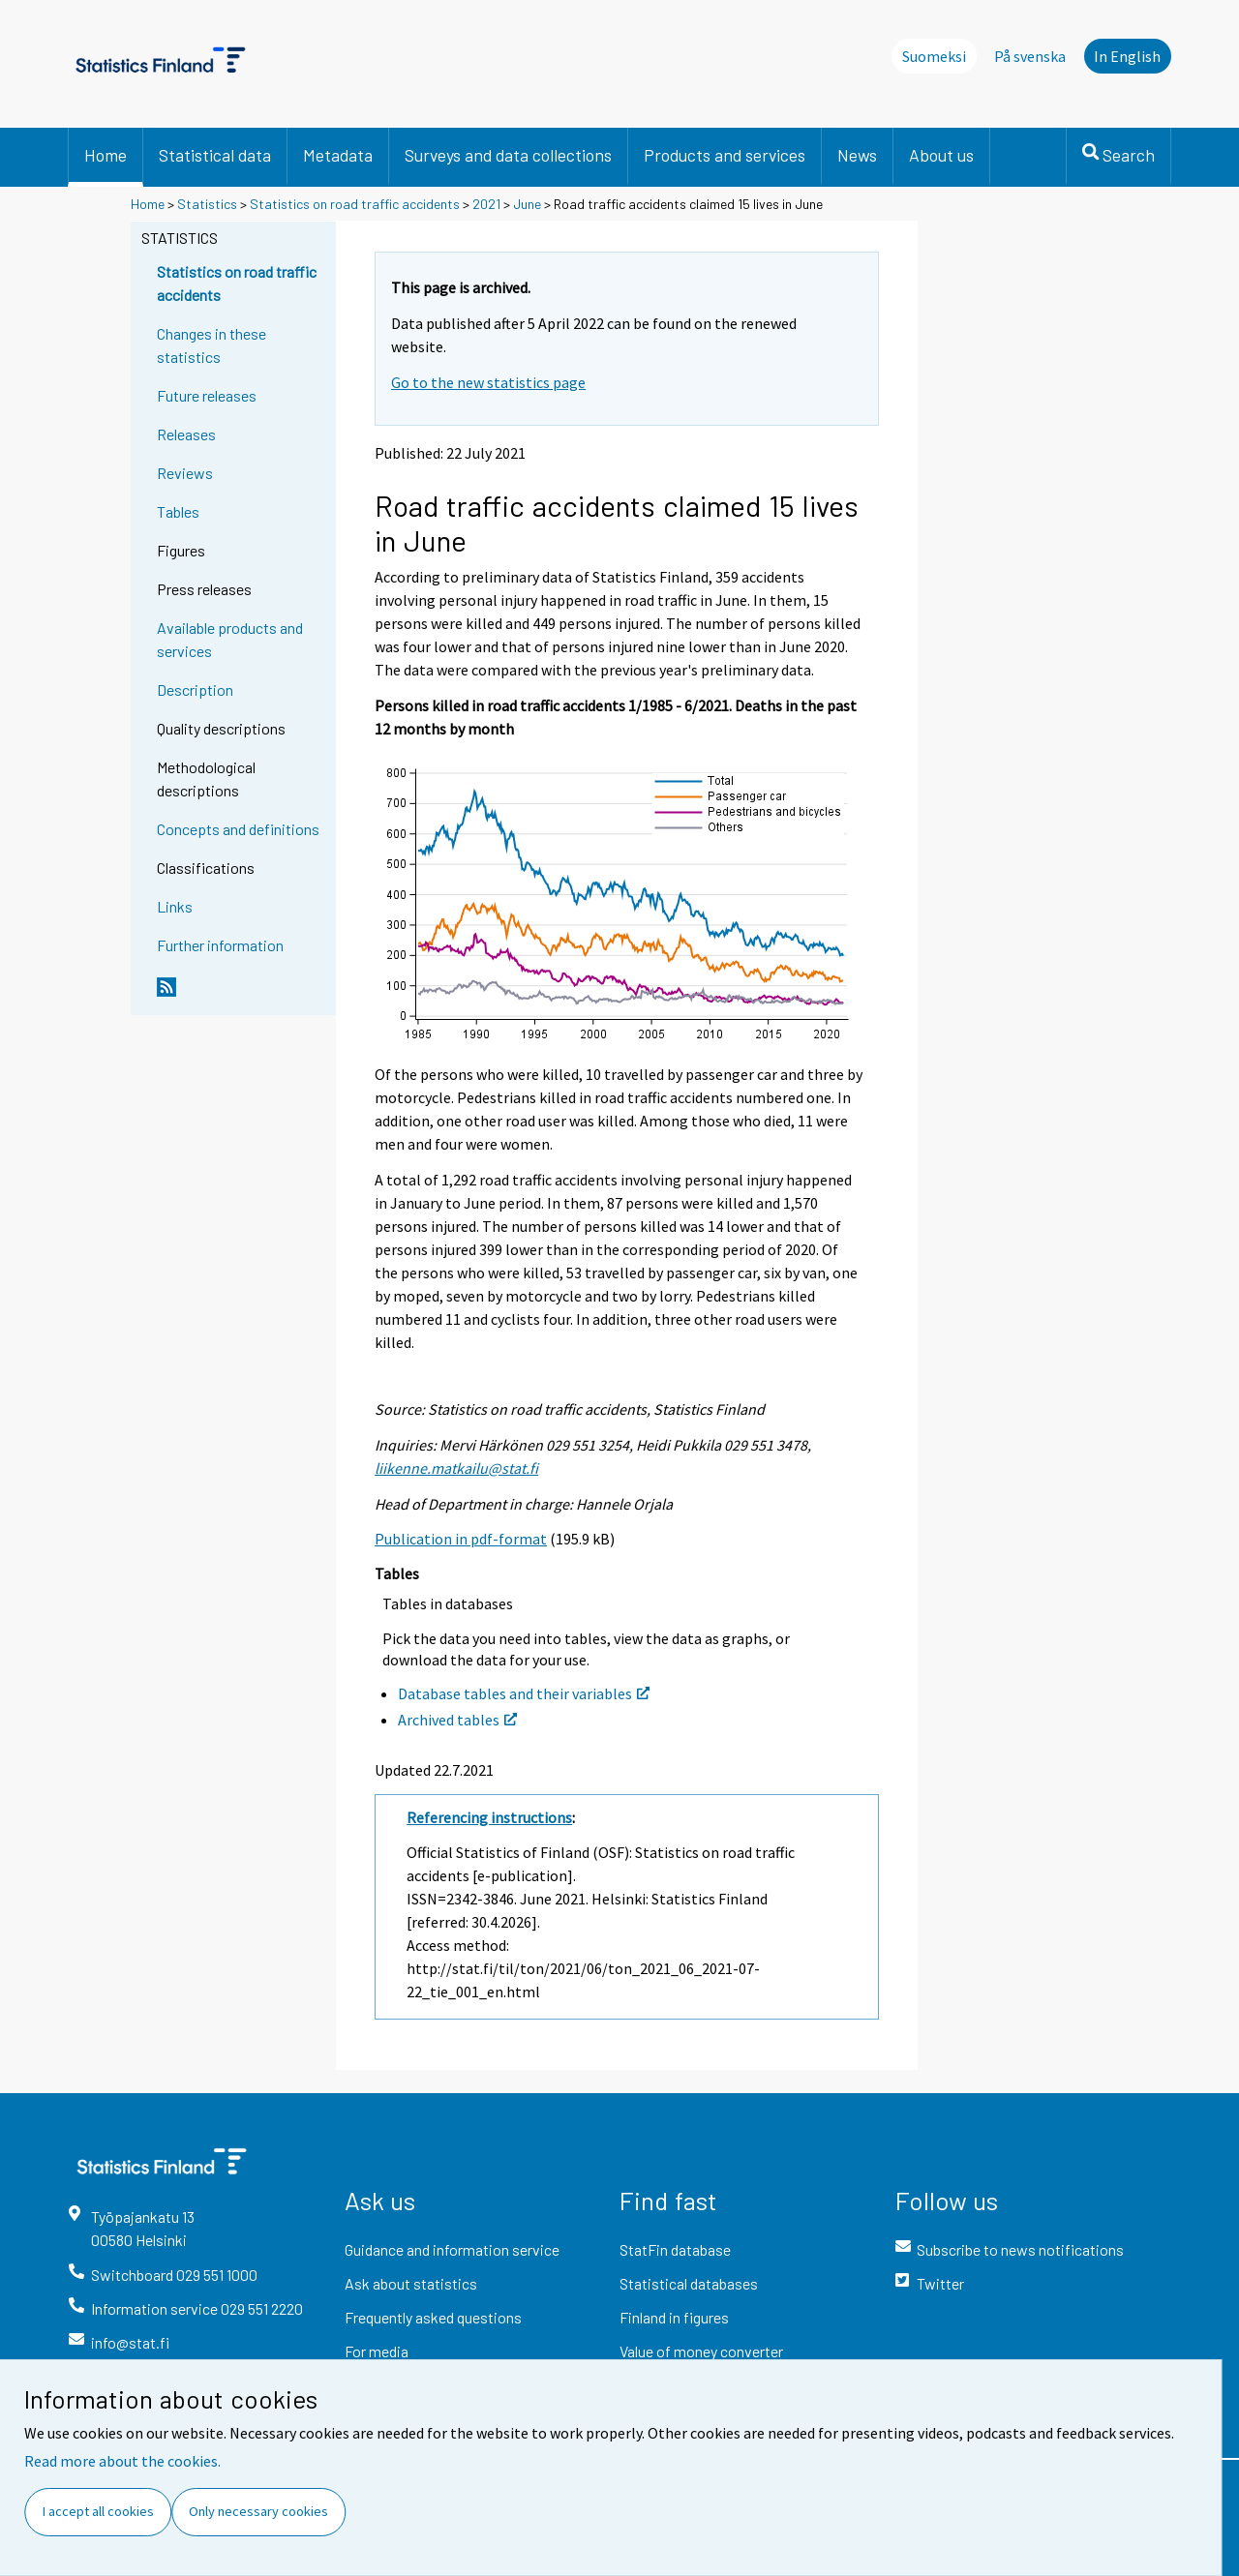 This screenshot has height=2576, width=1239. What do you see at coordinates (122, 2461) in the screenshot?
I see `Read more about the cookies.` at bounding box center [122, 2461].